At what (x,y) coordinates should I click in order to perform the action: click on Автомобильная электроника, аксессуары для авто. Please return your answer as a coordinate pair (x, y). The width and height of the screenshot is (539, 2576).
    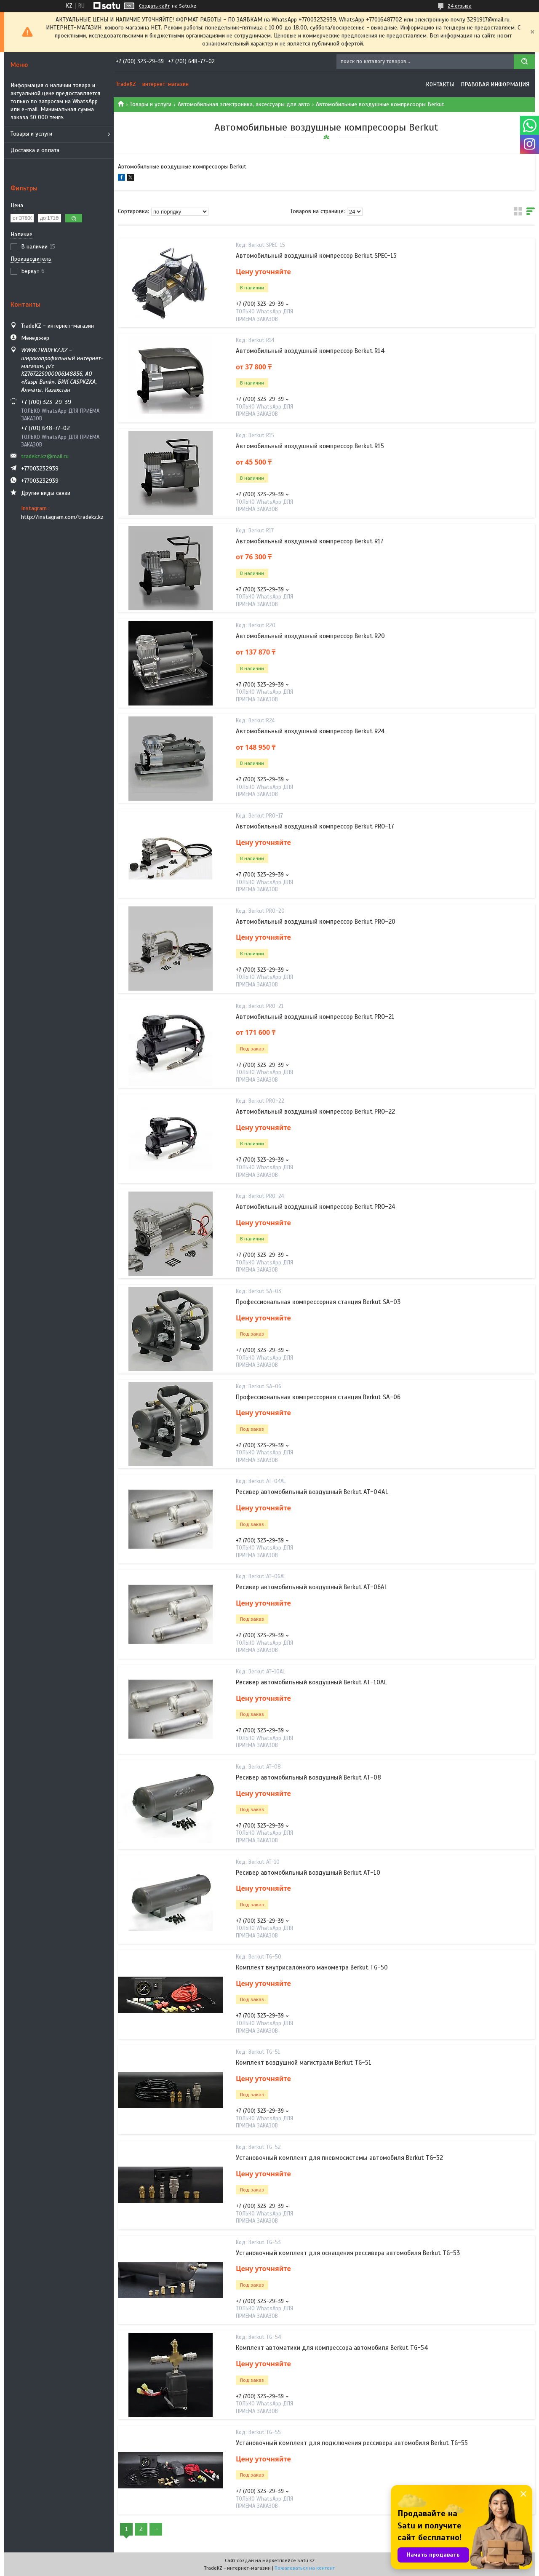
    Looking at the image, I should click on (244, 104).